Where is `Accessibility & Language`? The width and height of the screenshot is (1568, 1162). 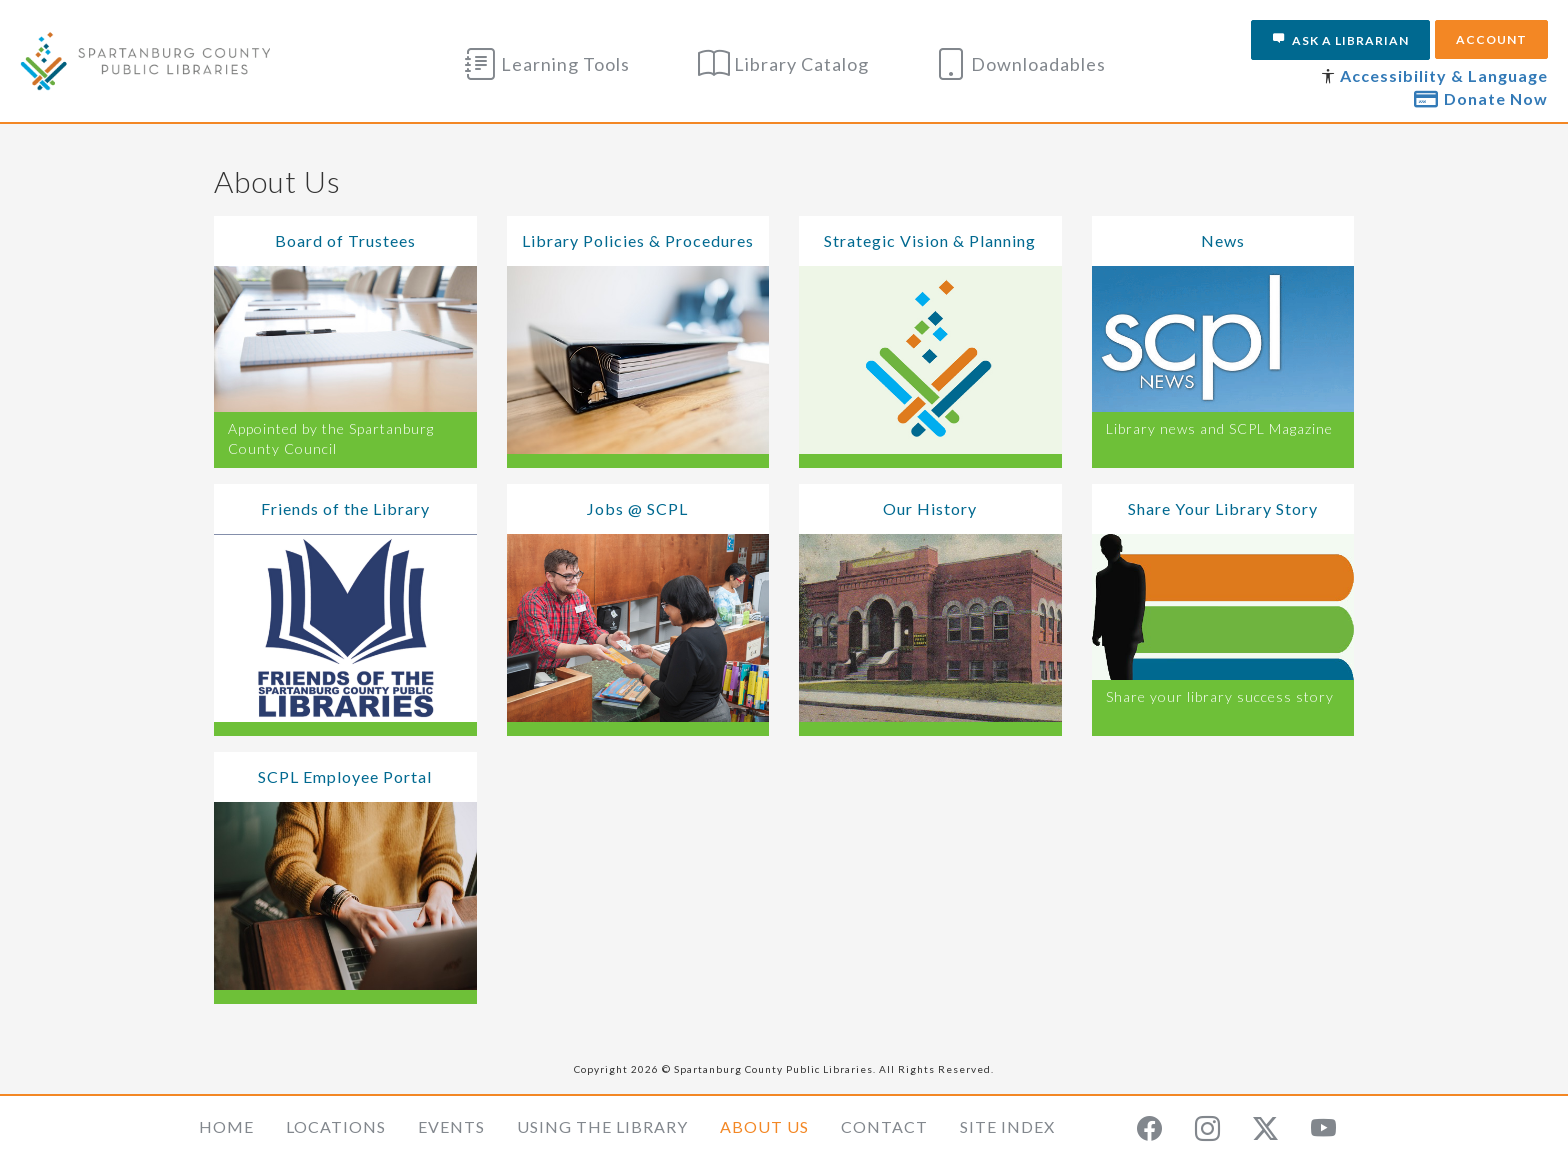 Accessibility & Language is located at coordinates (1444, 75).